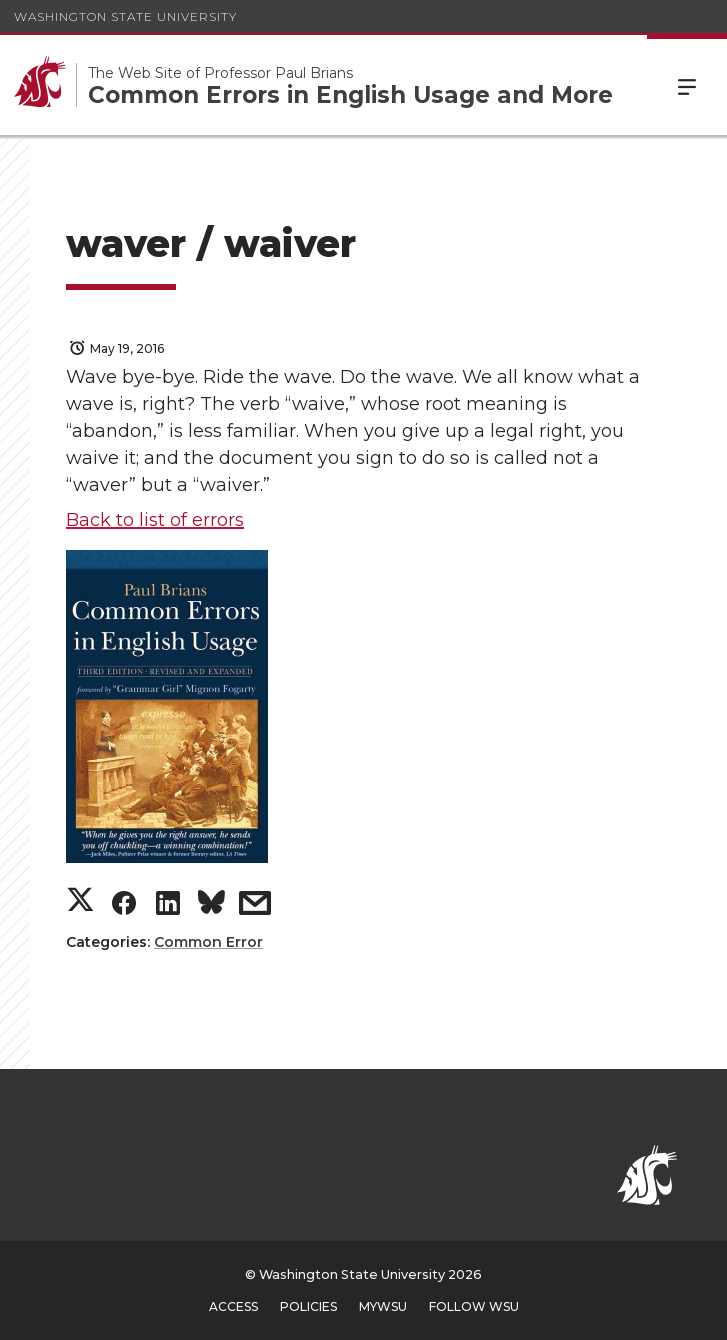  What do you see at coordinates (208, 942) in the screenshot?
I see `Common Error` at bounding box center [208, 942].